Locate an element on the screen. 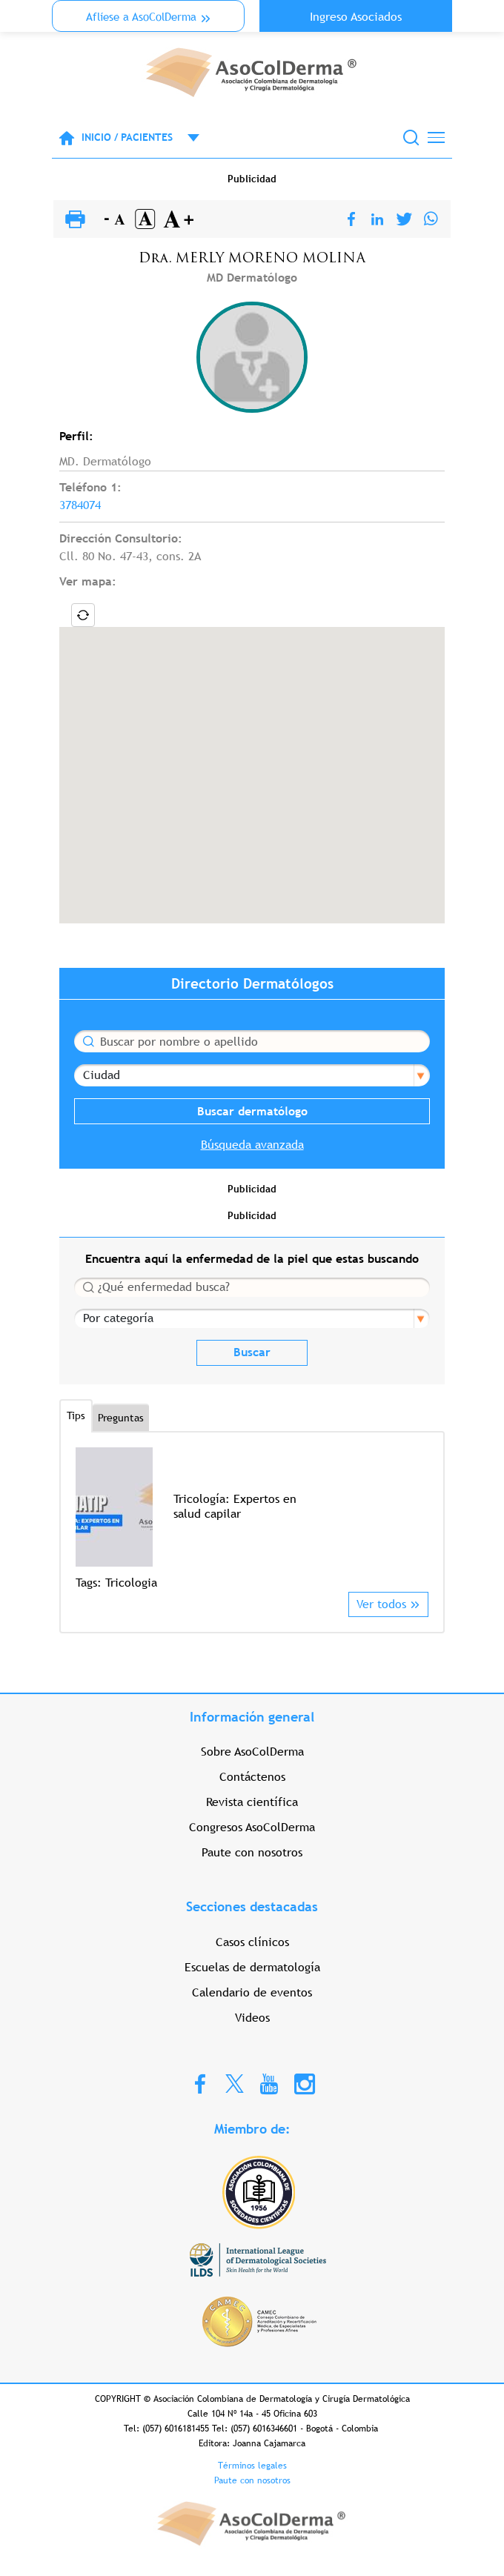  Videos is located at coordinates (252, 2018).